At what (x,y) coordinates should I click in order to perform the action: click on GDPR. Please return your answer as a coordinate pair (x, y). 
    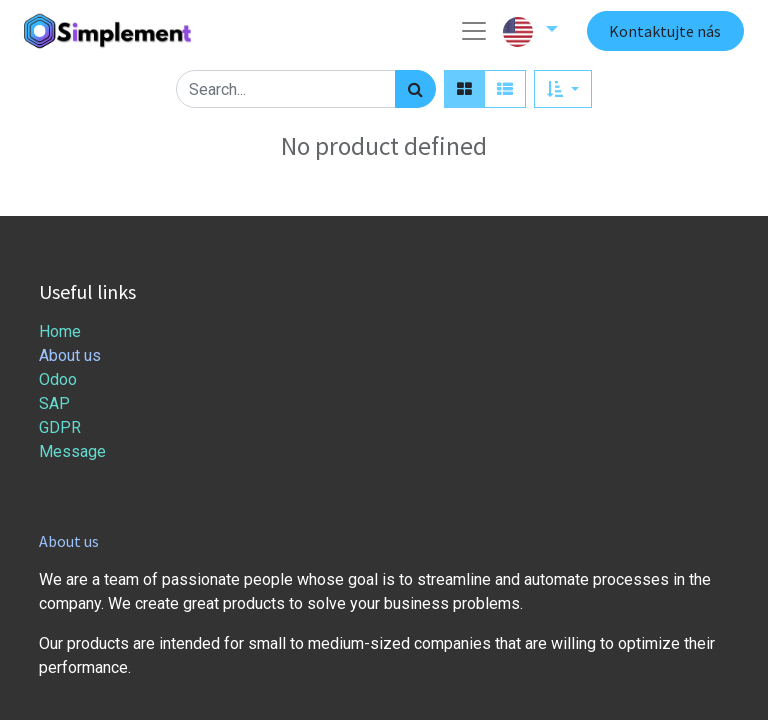
    Looking at the image, I should click on (60, 427).